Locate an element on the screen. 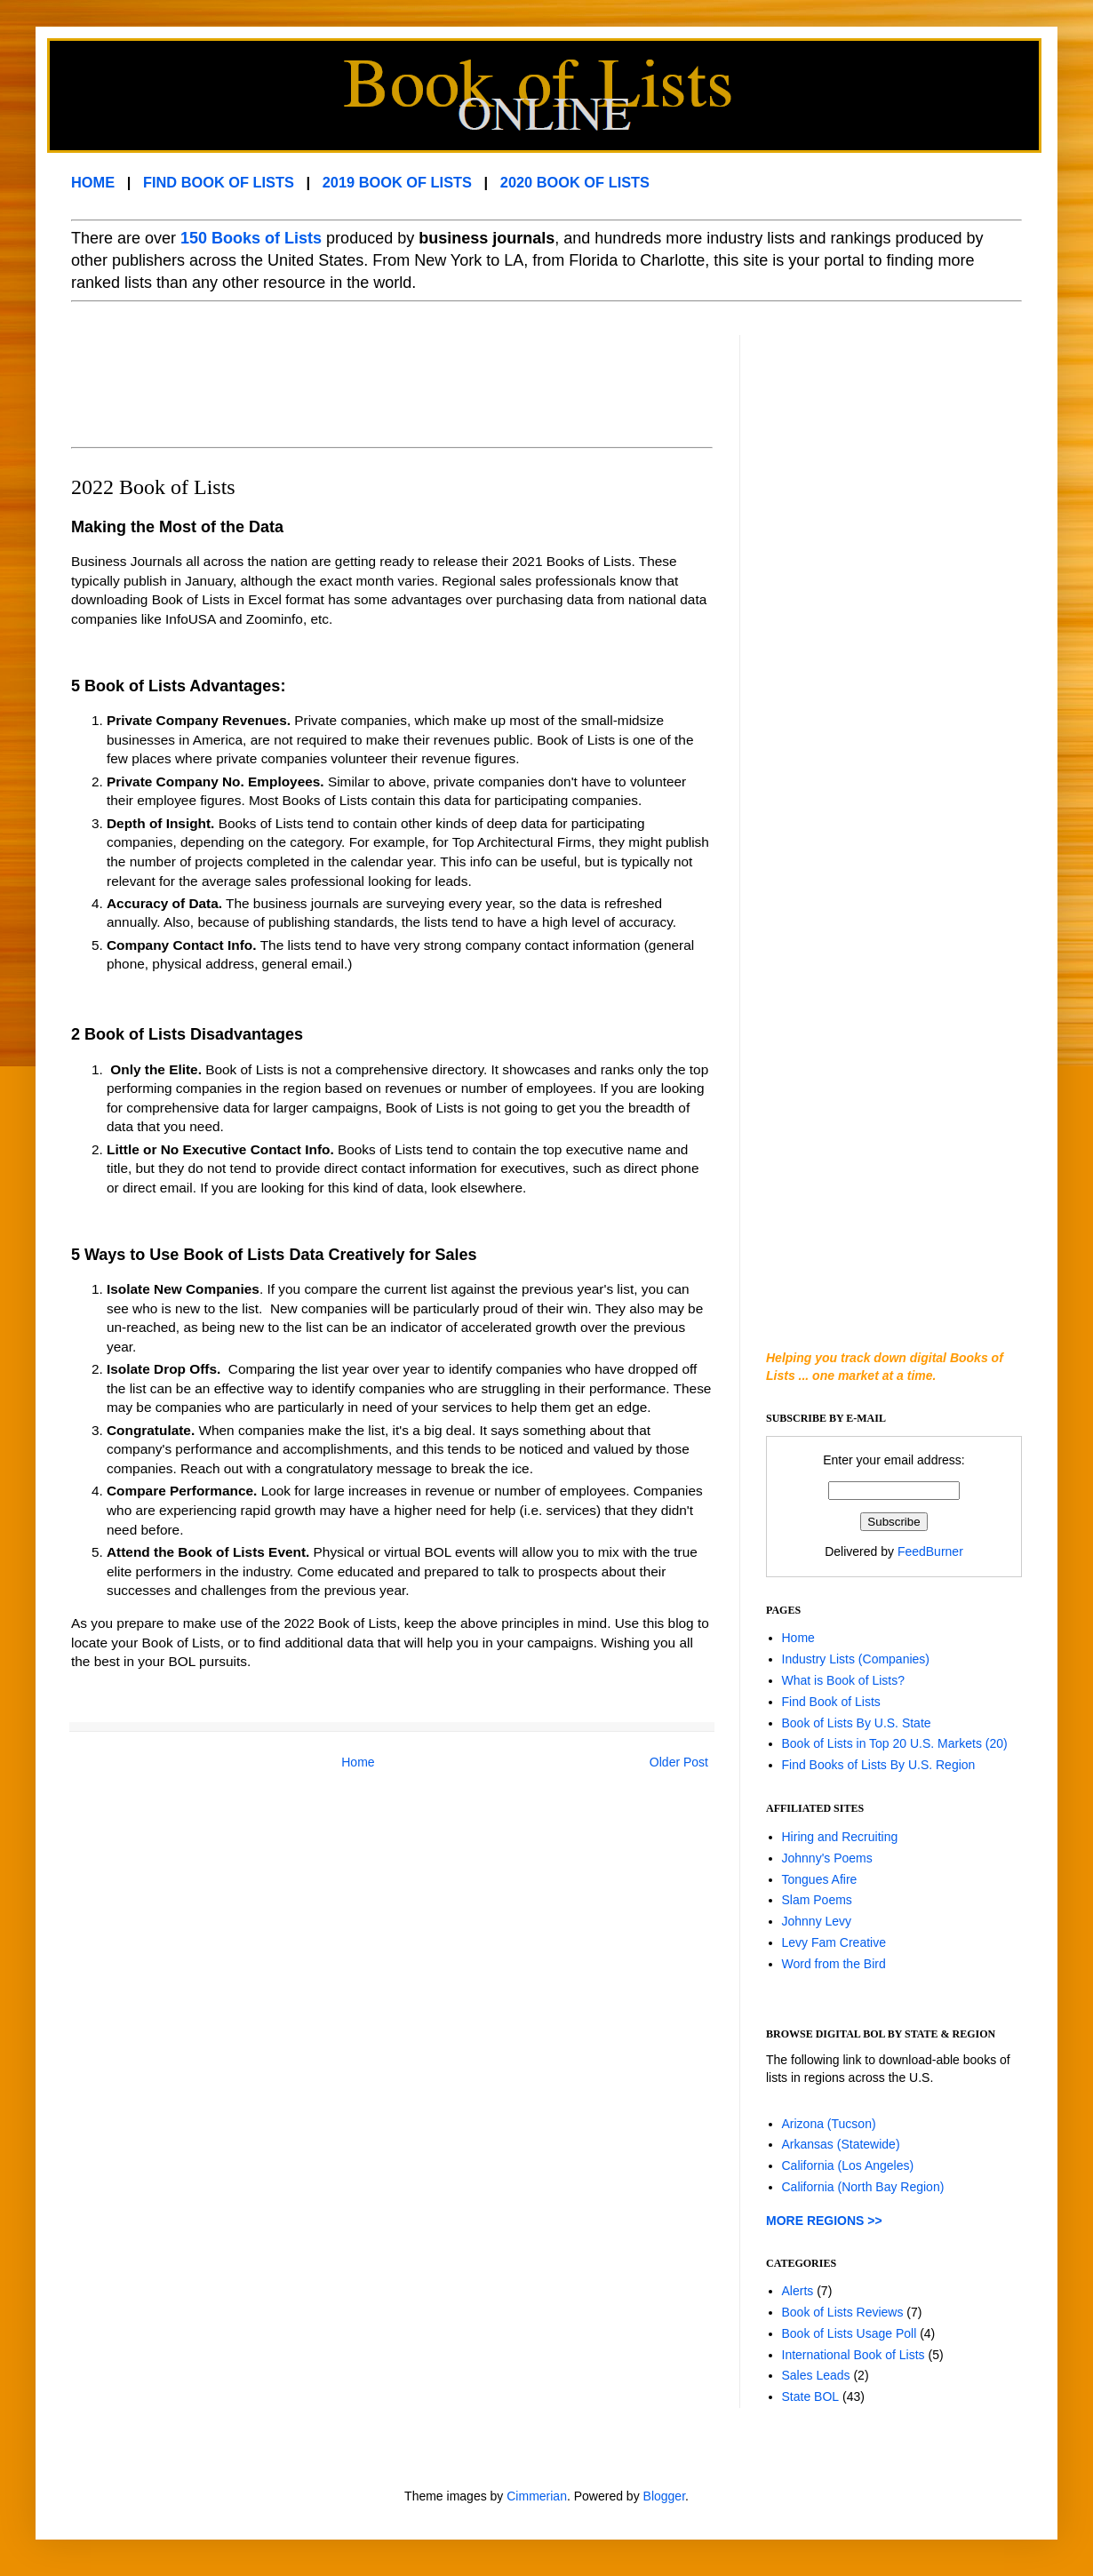 The width and height of the screenshot is (1093, 2576). Book of Lists By U.S. State is located at coordinates (856, 1723).